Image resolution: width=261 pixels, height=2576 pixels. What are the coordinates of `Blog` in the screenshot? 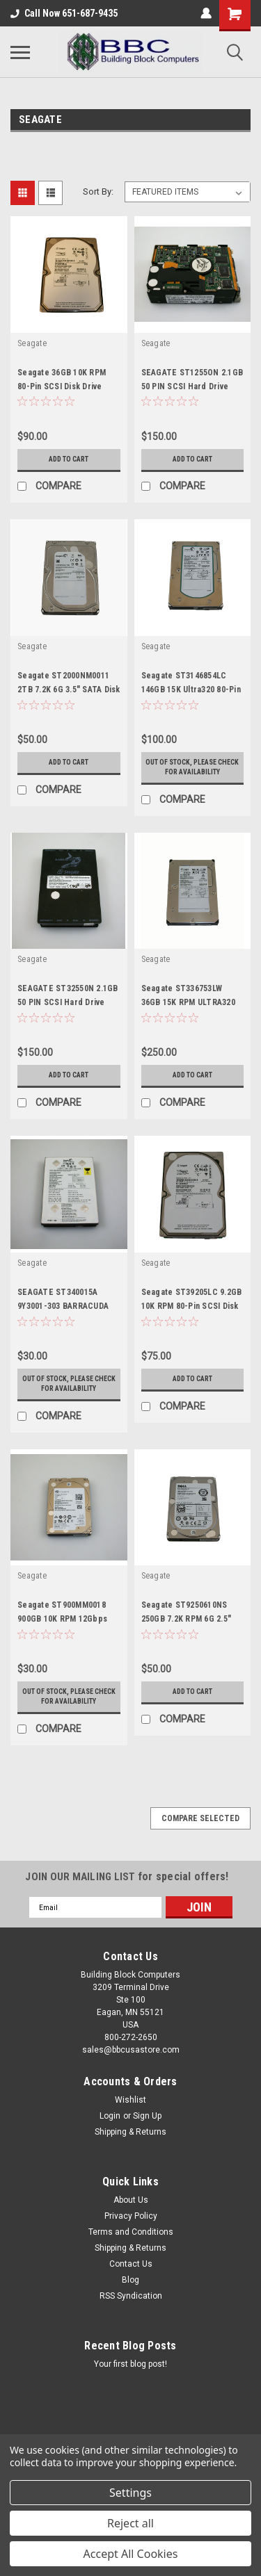 It's located at (130, 2280).